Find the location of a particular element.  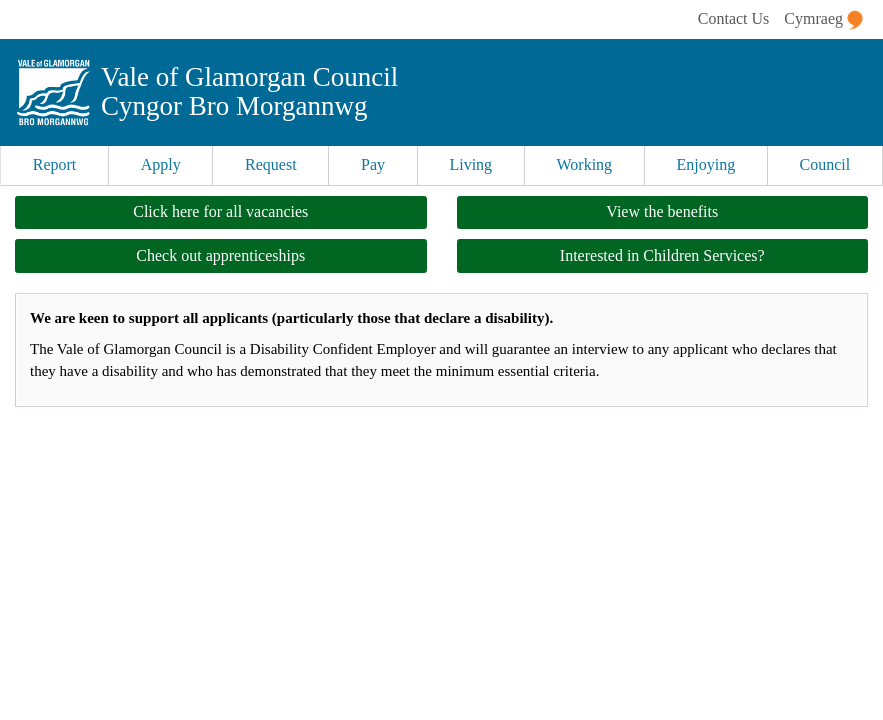

Living is located at coordinates (470, 164).